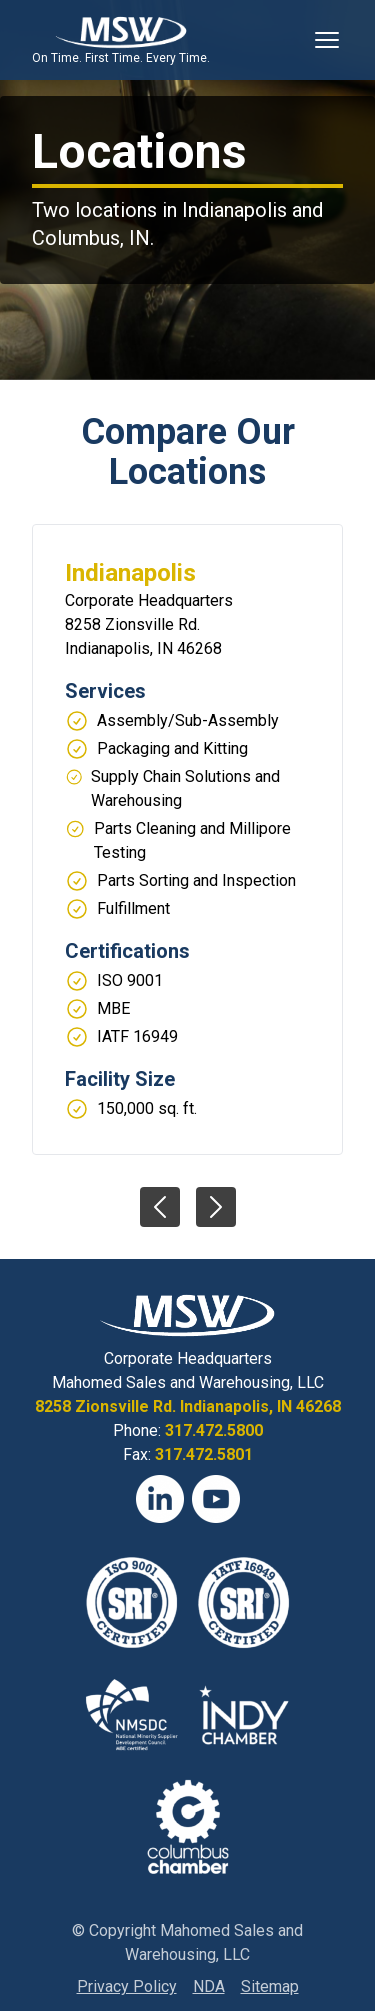 The height and width of the screenshot is (2011, 375). What do you see at coordinates (270, 1986) in the screenshot?
I see `Sitemap` at bounding box center [270, 1986].